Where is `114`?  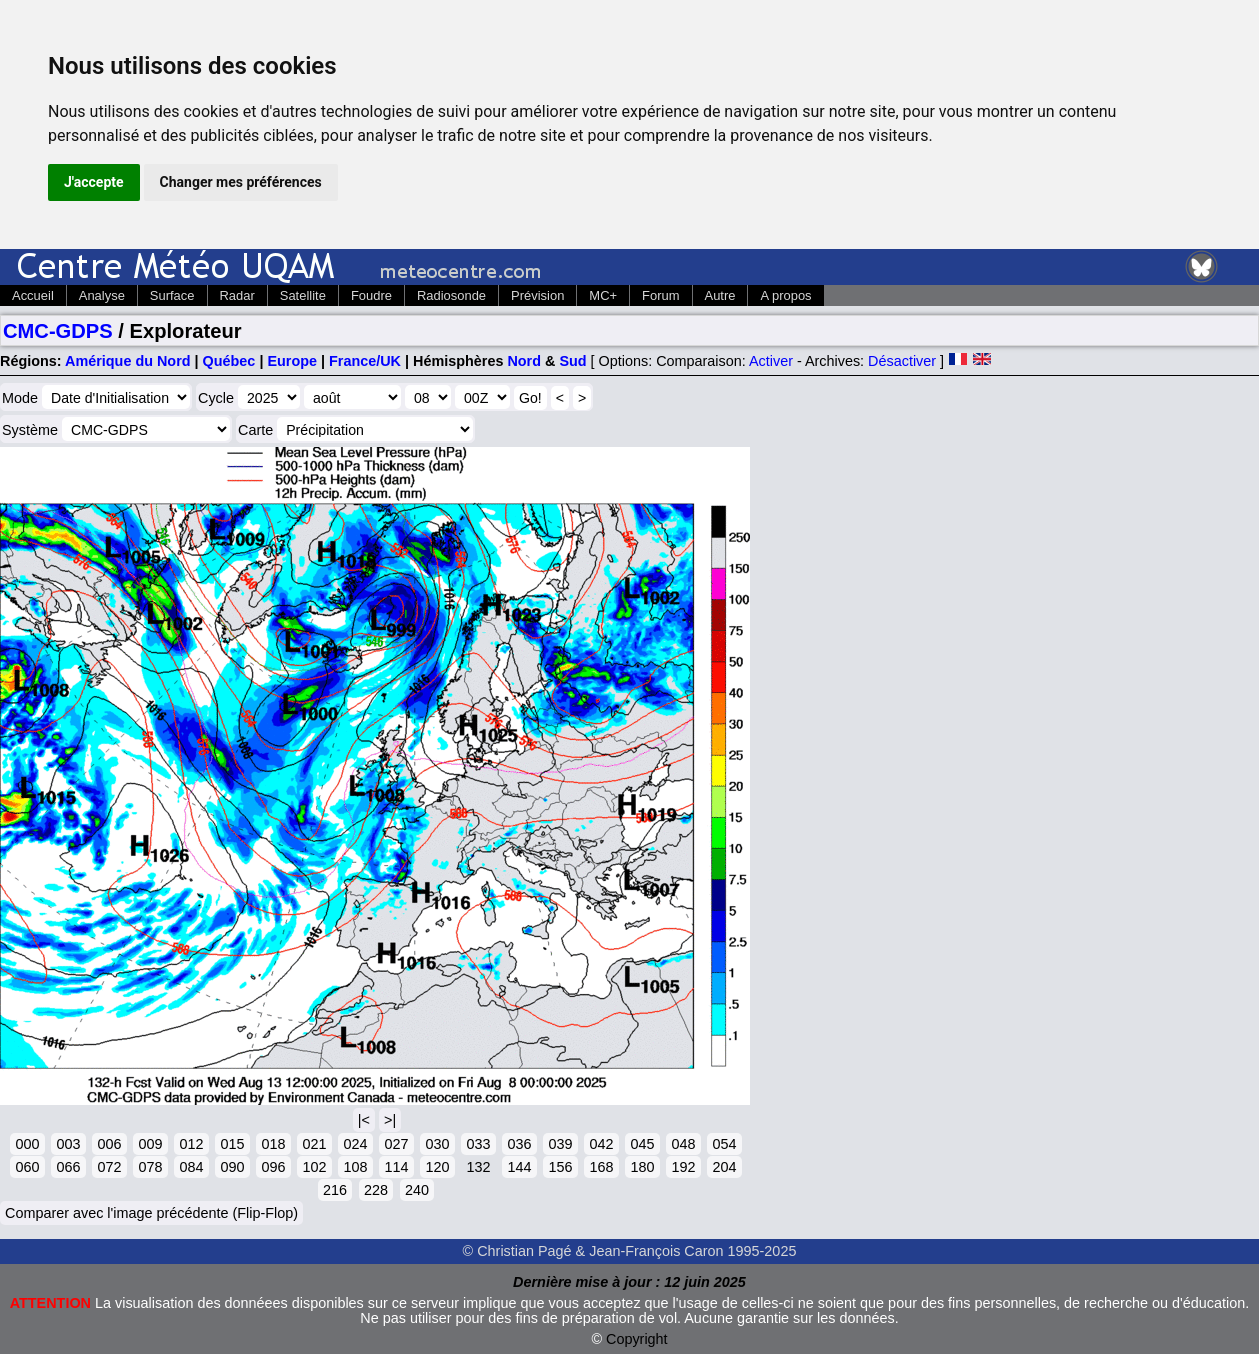 114 is located at coordinates (396, 1167).